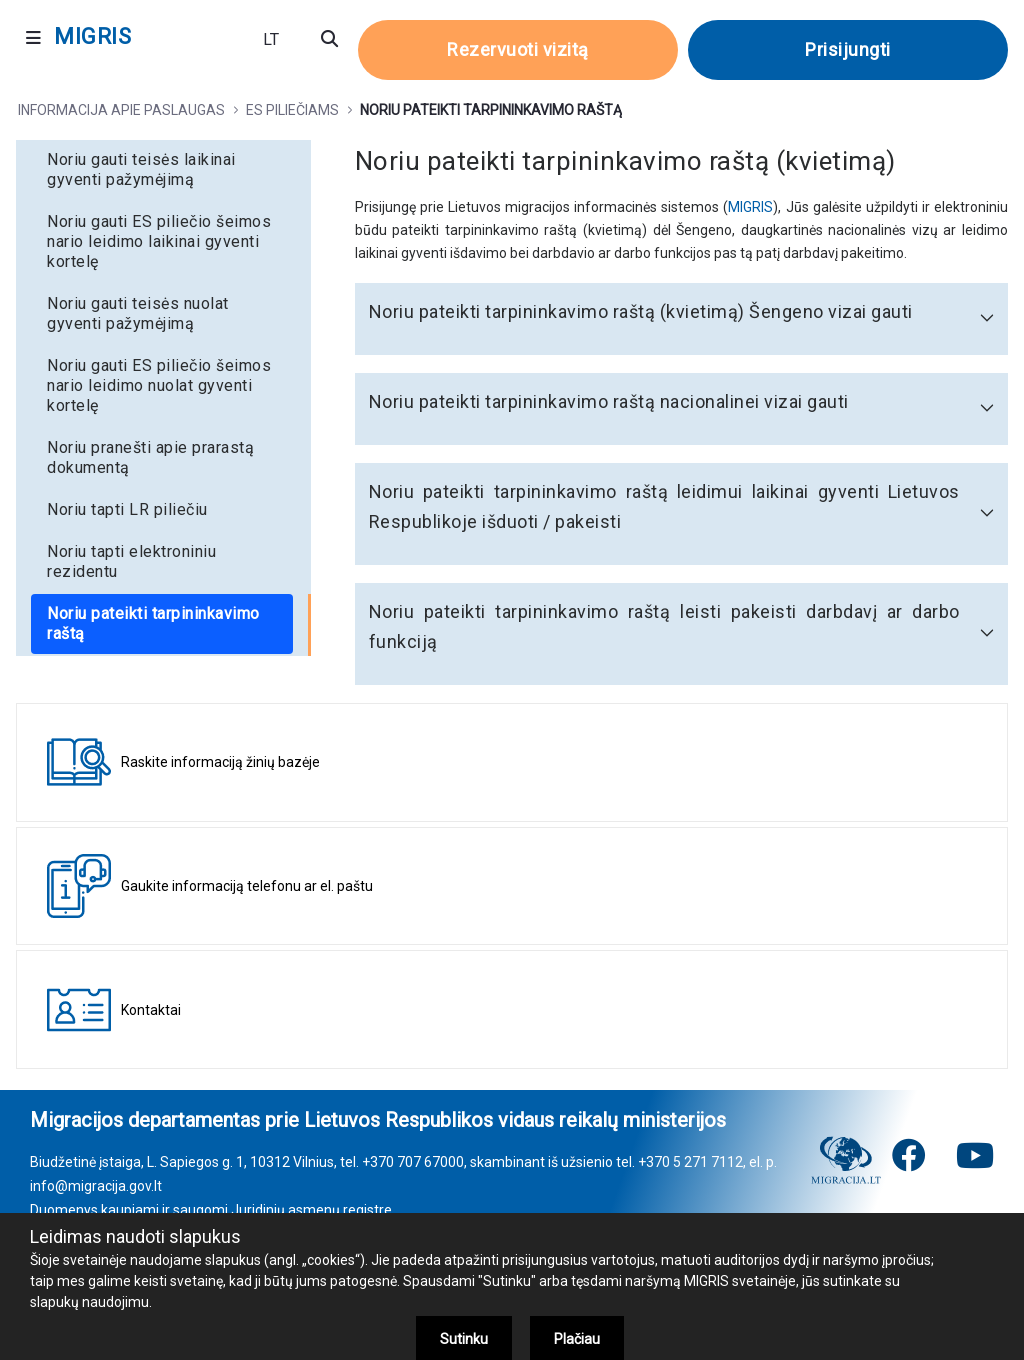  I want to click on MIGRIS, so click(750, 207).